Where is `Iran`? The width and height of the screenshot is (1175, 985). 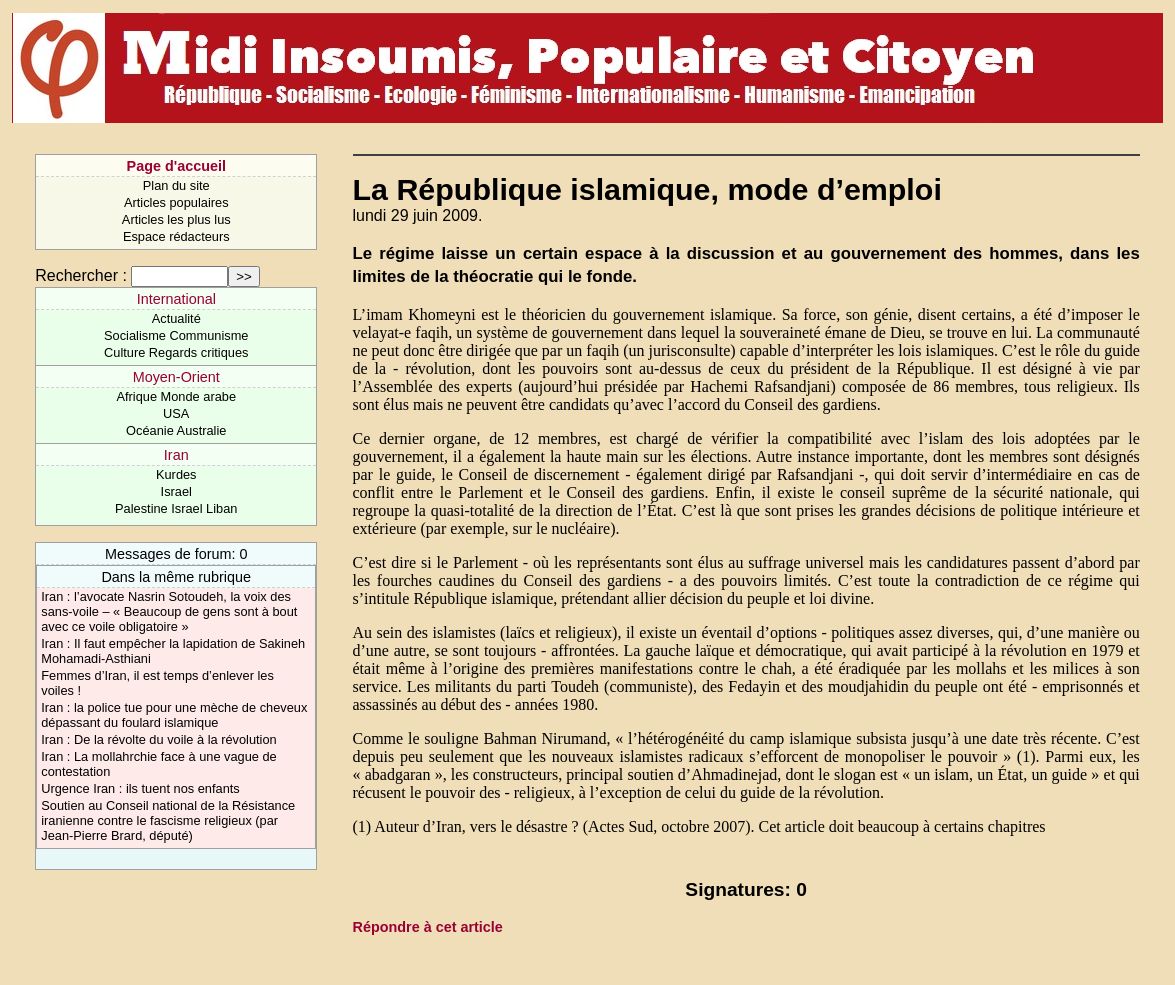
Iran is located at coordinates (176, 455).